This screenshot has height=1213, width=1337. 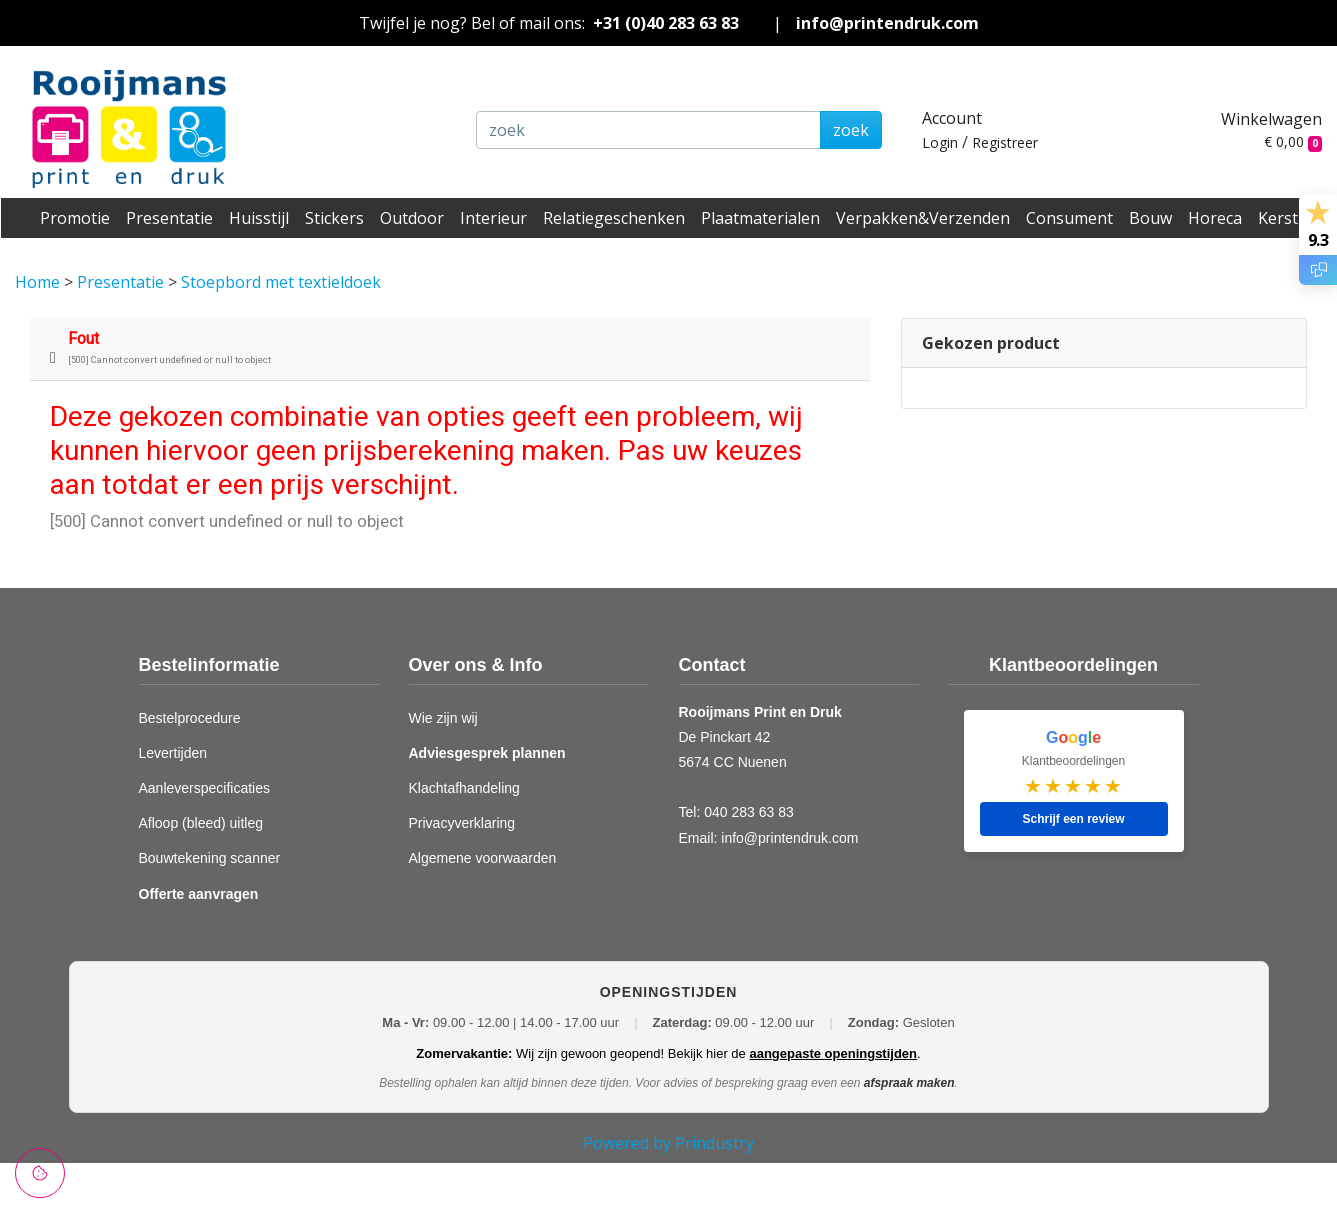 What do you see at coordinates (952, 118) in the screenshot?
I see `Account` at bounding box center [952, 118].